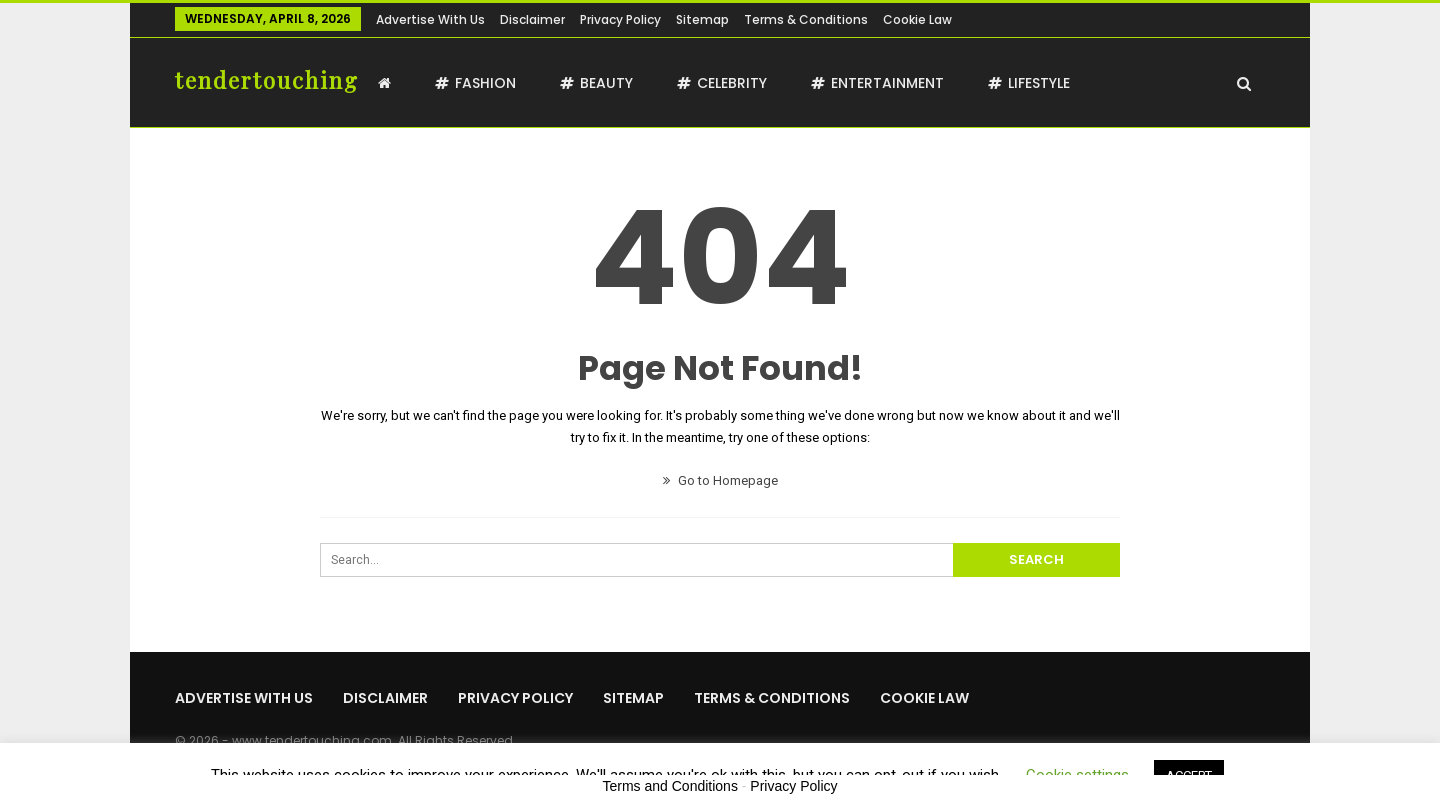  What do you see at coordinates (722, 83) in the screenshot?
I see `Celebrity` at bounding box center [722, 83].